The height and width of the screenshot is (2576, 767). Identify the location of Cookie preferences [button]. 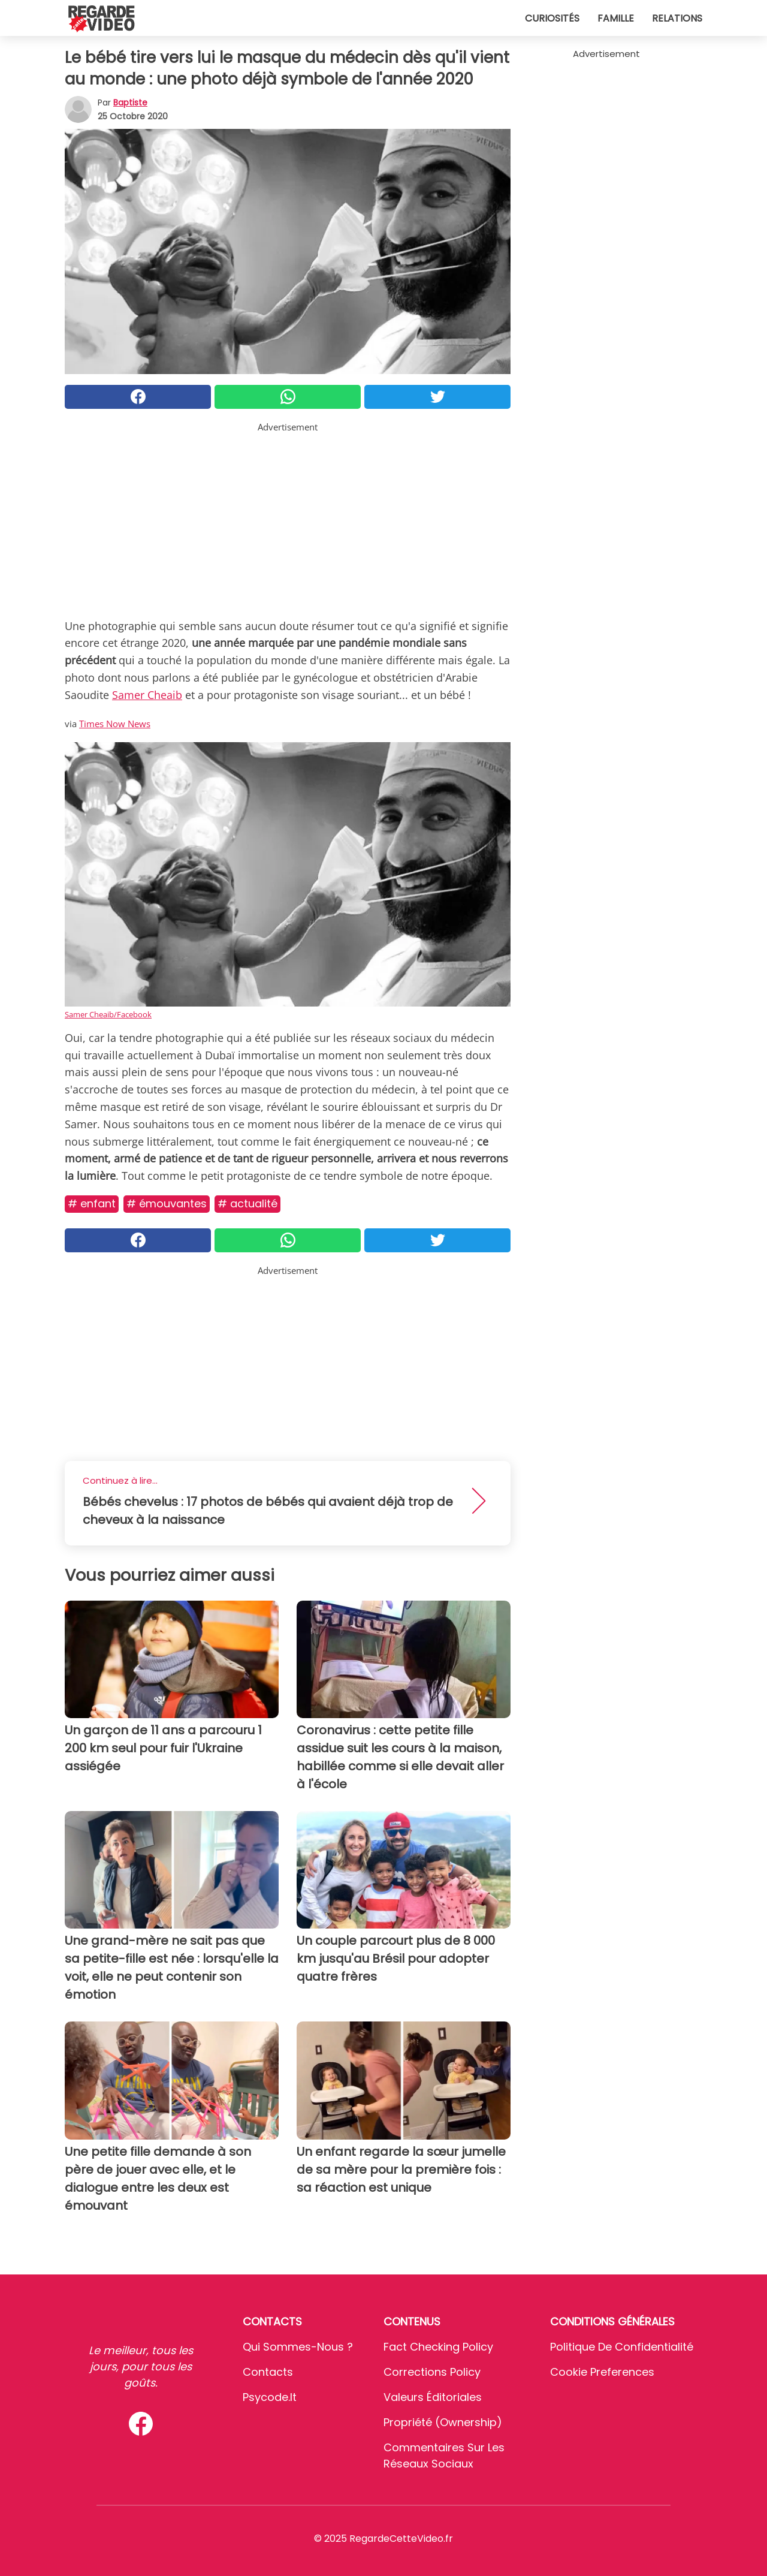
(602, 2371).